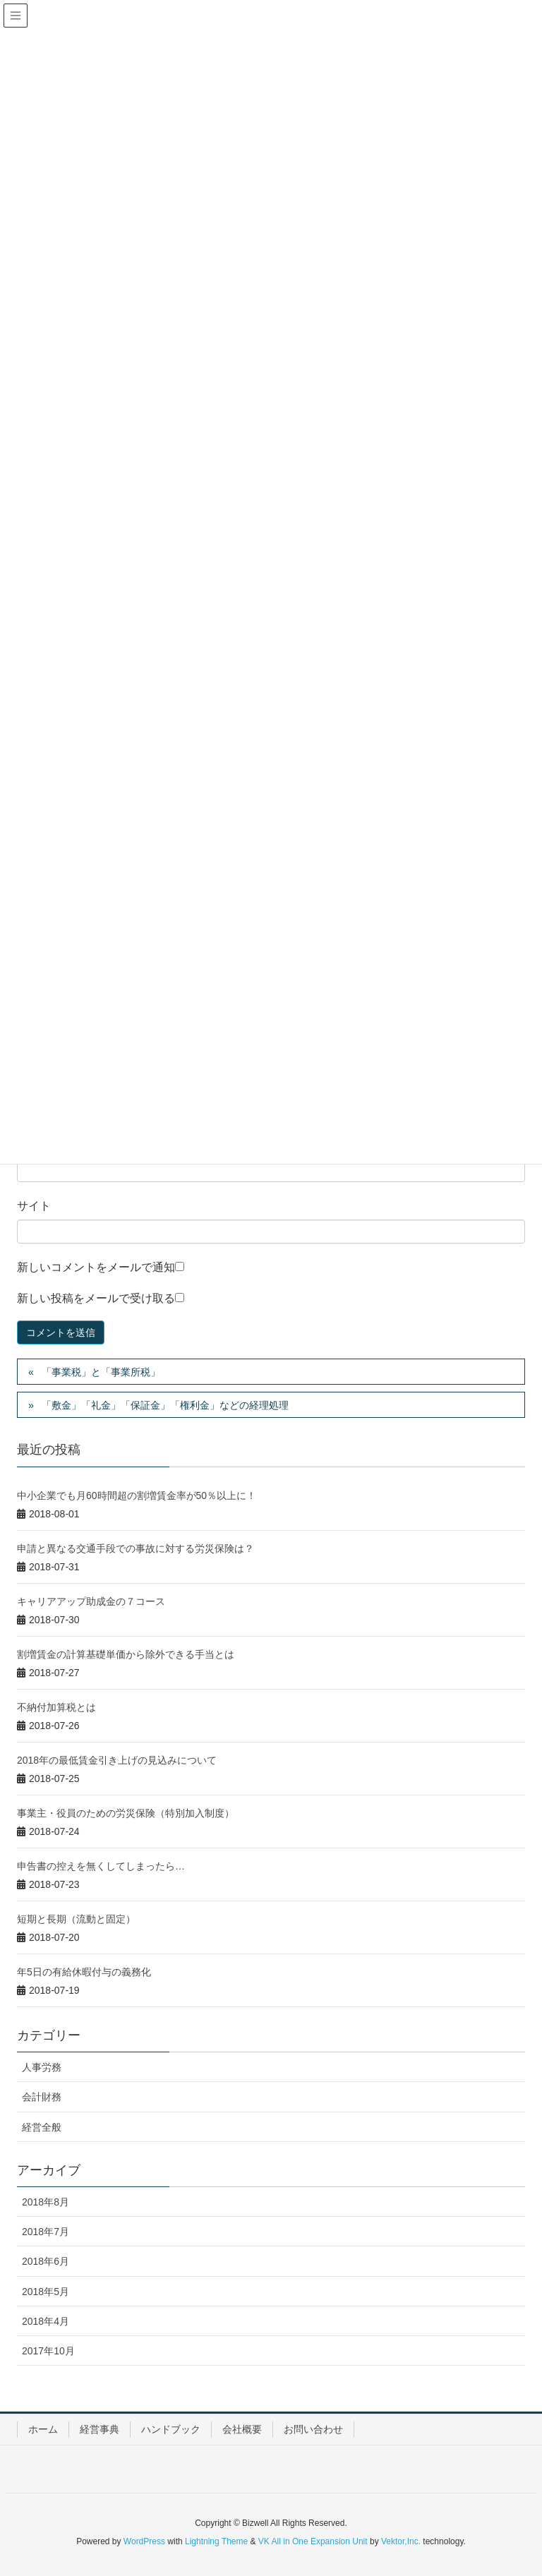 This screenshot has height=2576, width=542. I want to click on 割増賃金の計算基礎単価から除外できる手当とは, so click(125, 1654).